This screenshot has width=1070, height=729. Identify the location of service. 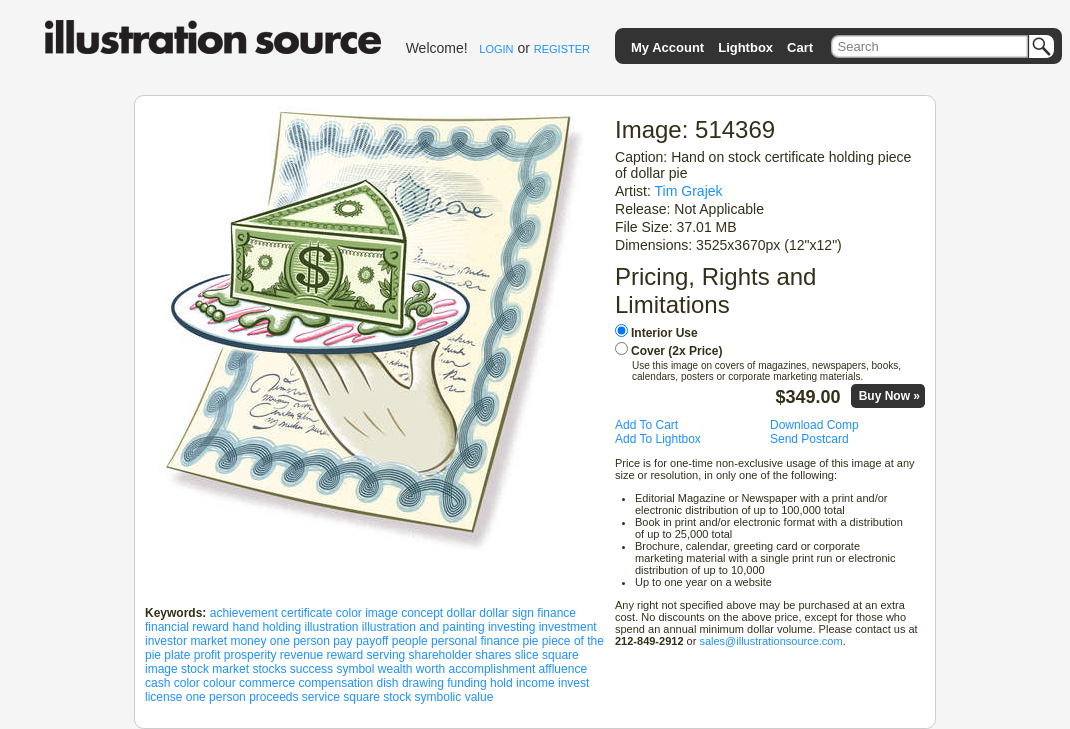
(321, 697).